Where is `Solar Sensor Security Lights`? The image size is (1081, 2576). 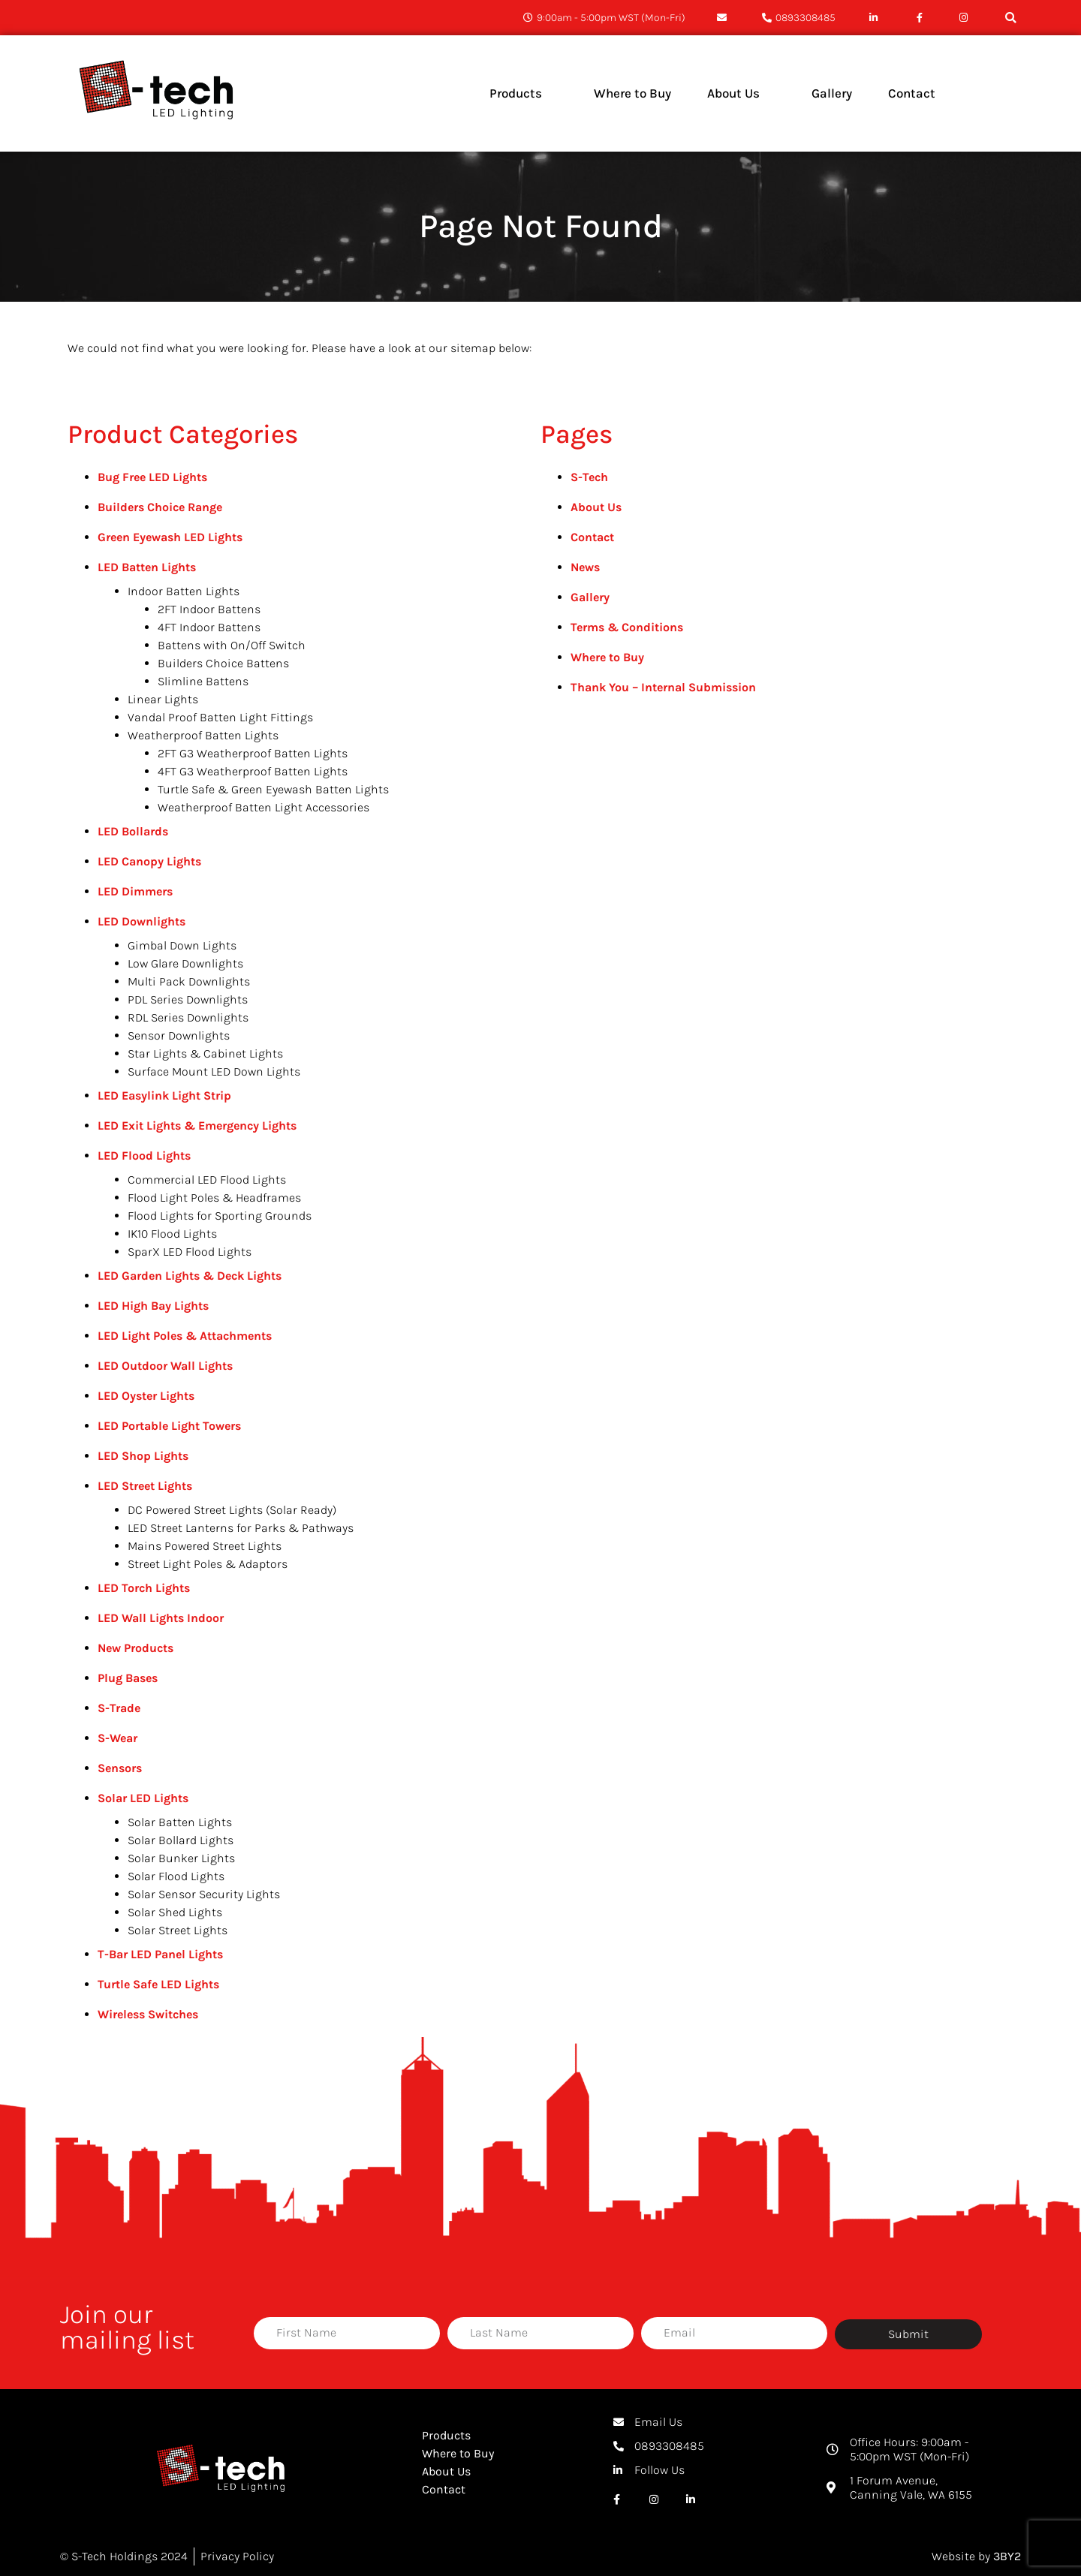 Solar Sensor Security Lights is located at coordinates (204, 1894).